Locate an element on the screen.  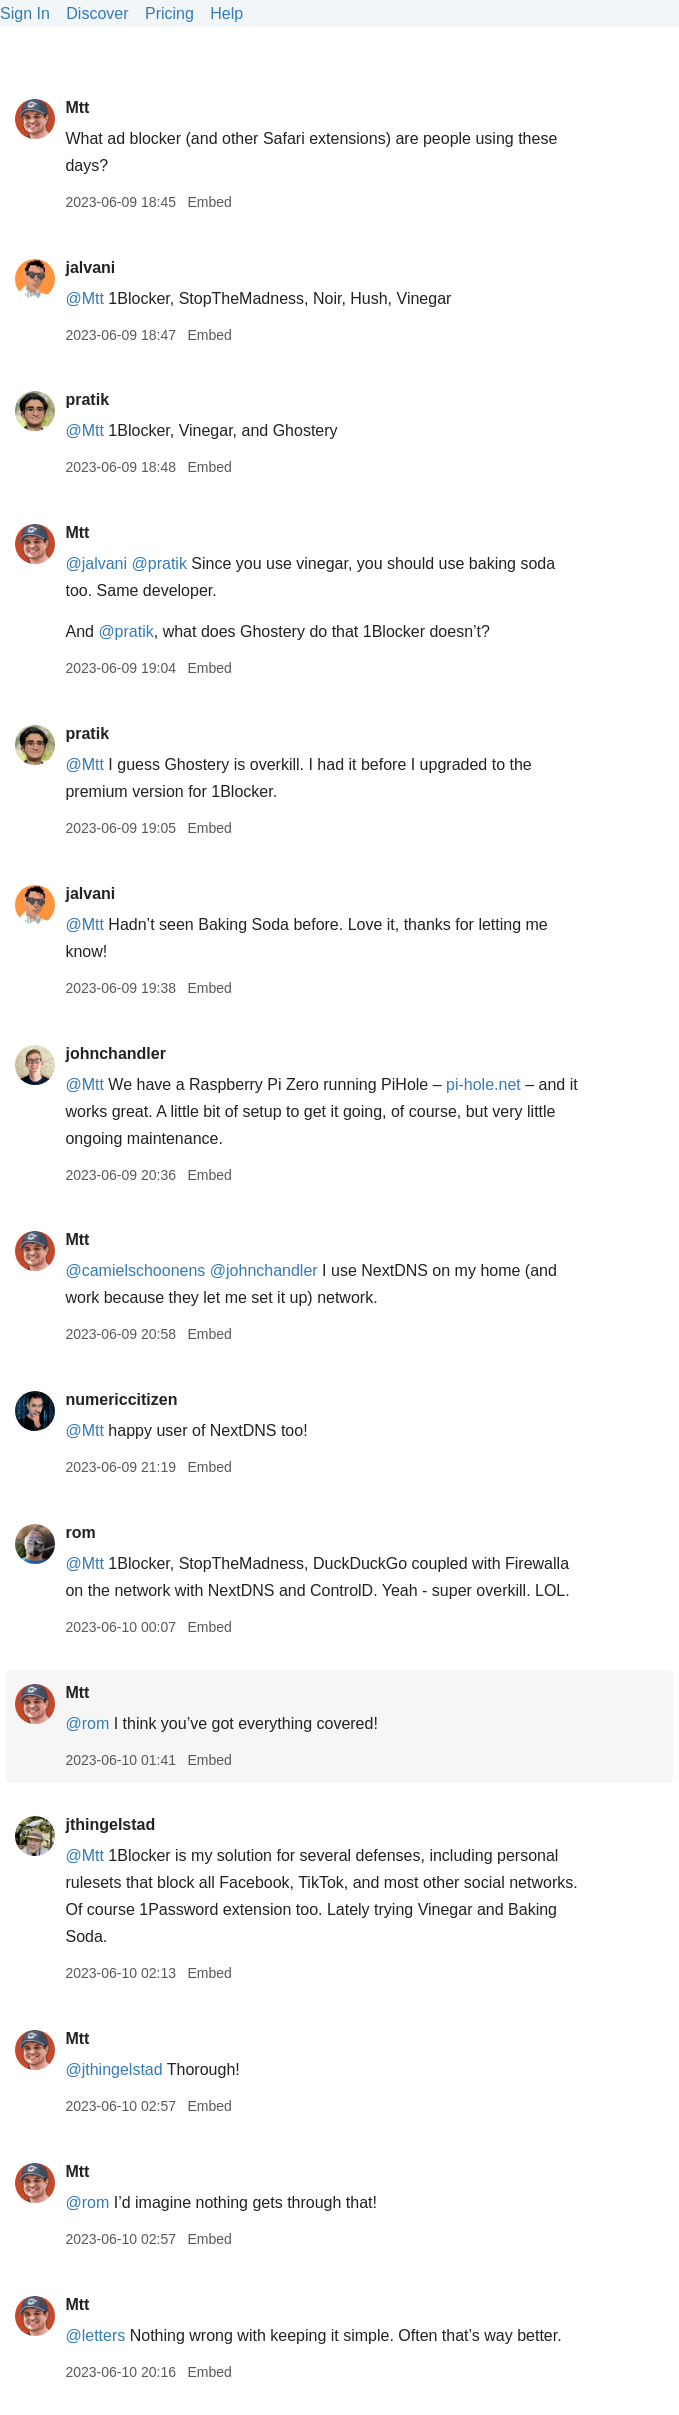
Mtt is located at coordinates (77, 107).